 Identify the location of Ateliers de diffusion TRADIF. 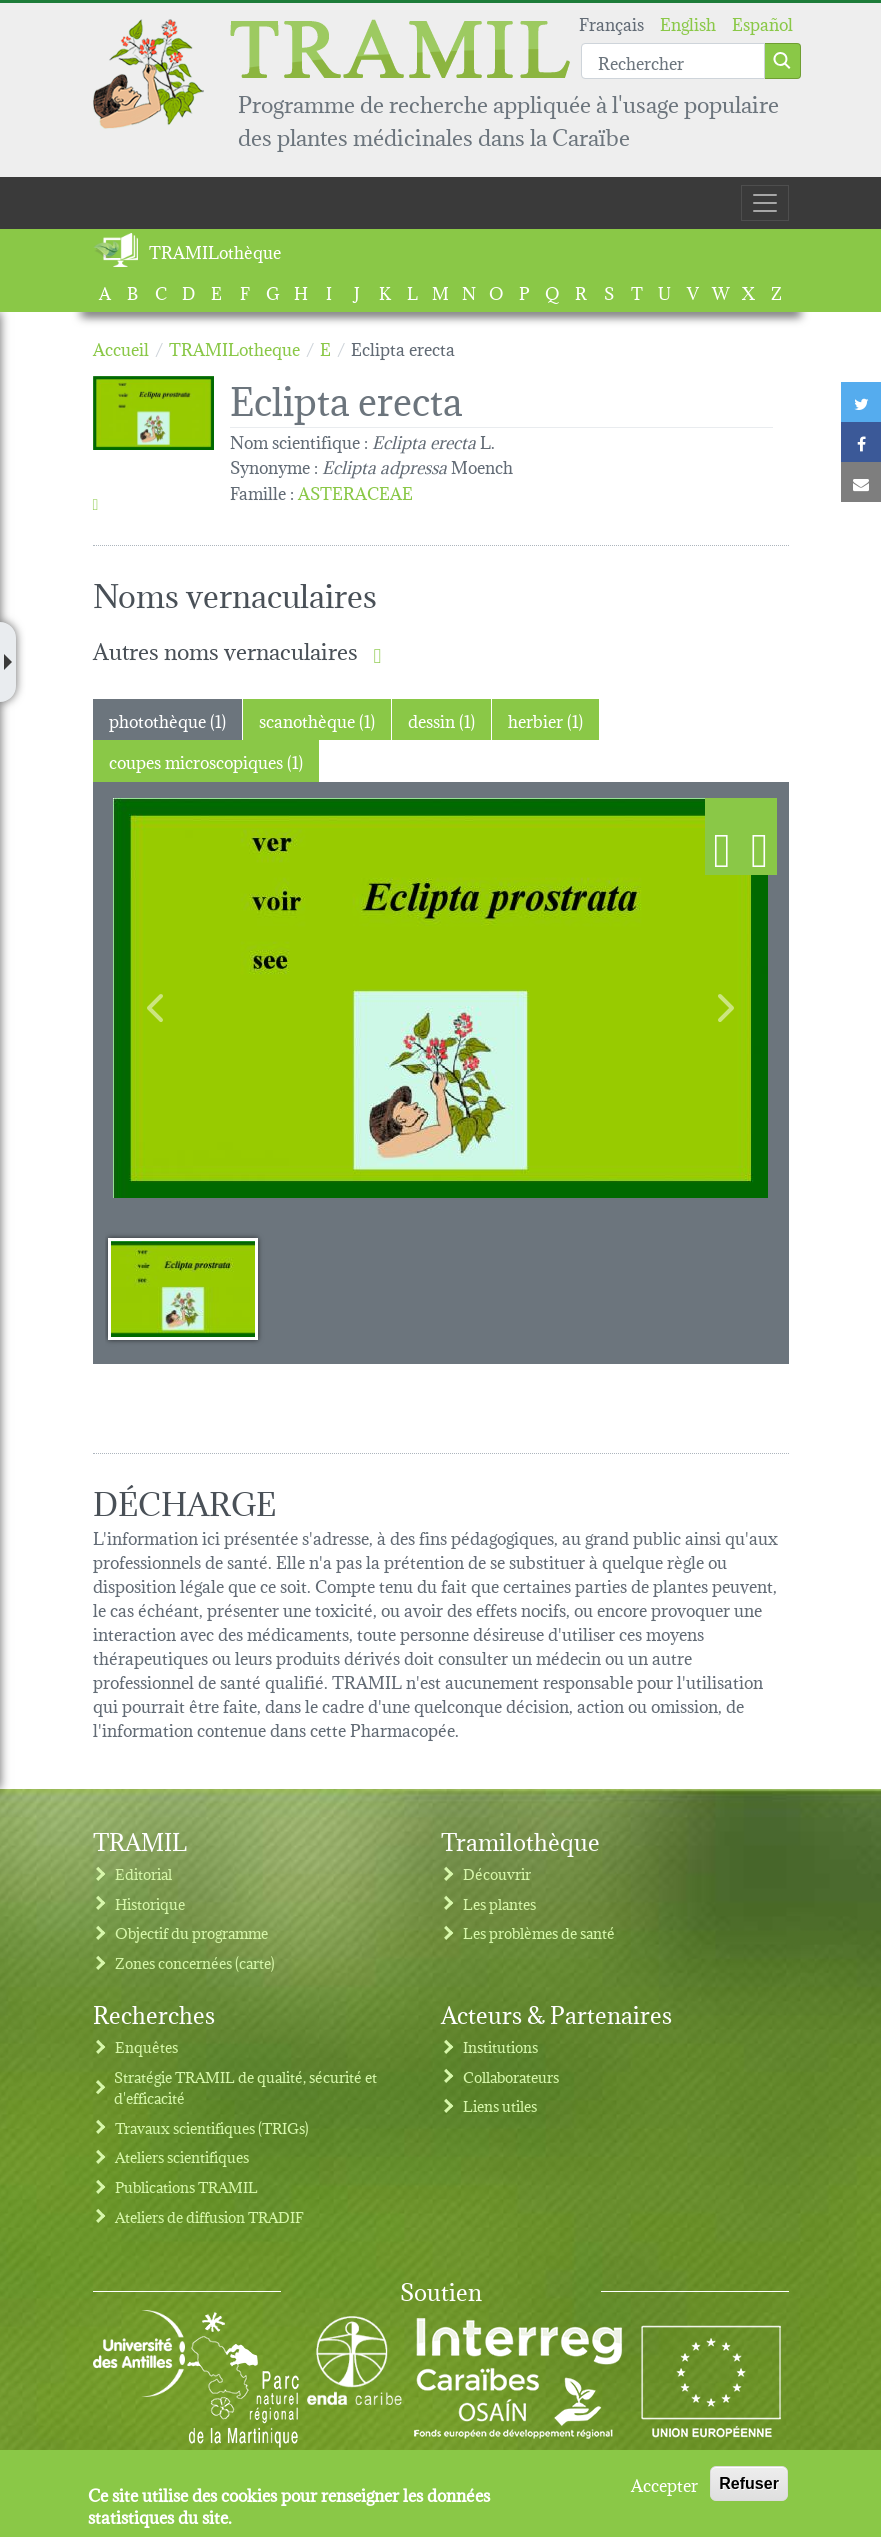
(209, 2216).